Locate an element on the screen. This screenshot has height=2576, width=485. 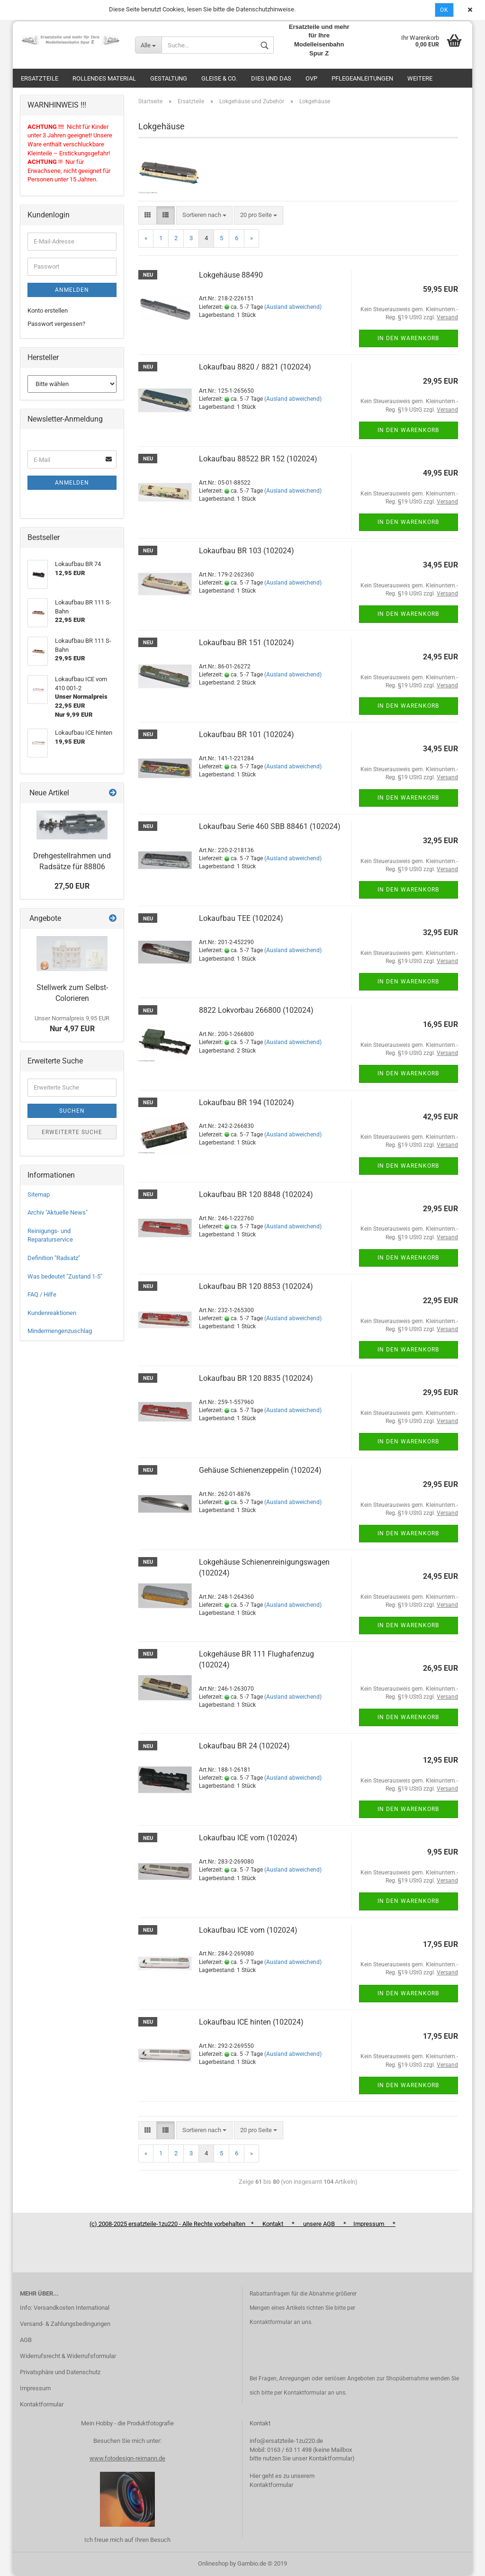
OVP is located at coordinates (311, 78).